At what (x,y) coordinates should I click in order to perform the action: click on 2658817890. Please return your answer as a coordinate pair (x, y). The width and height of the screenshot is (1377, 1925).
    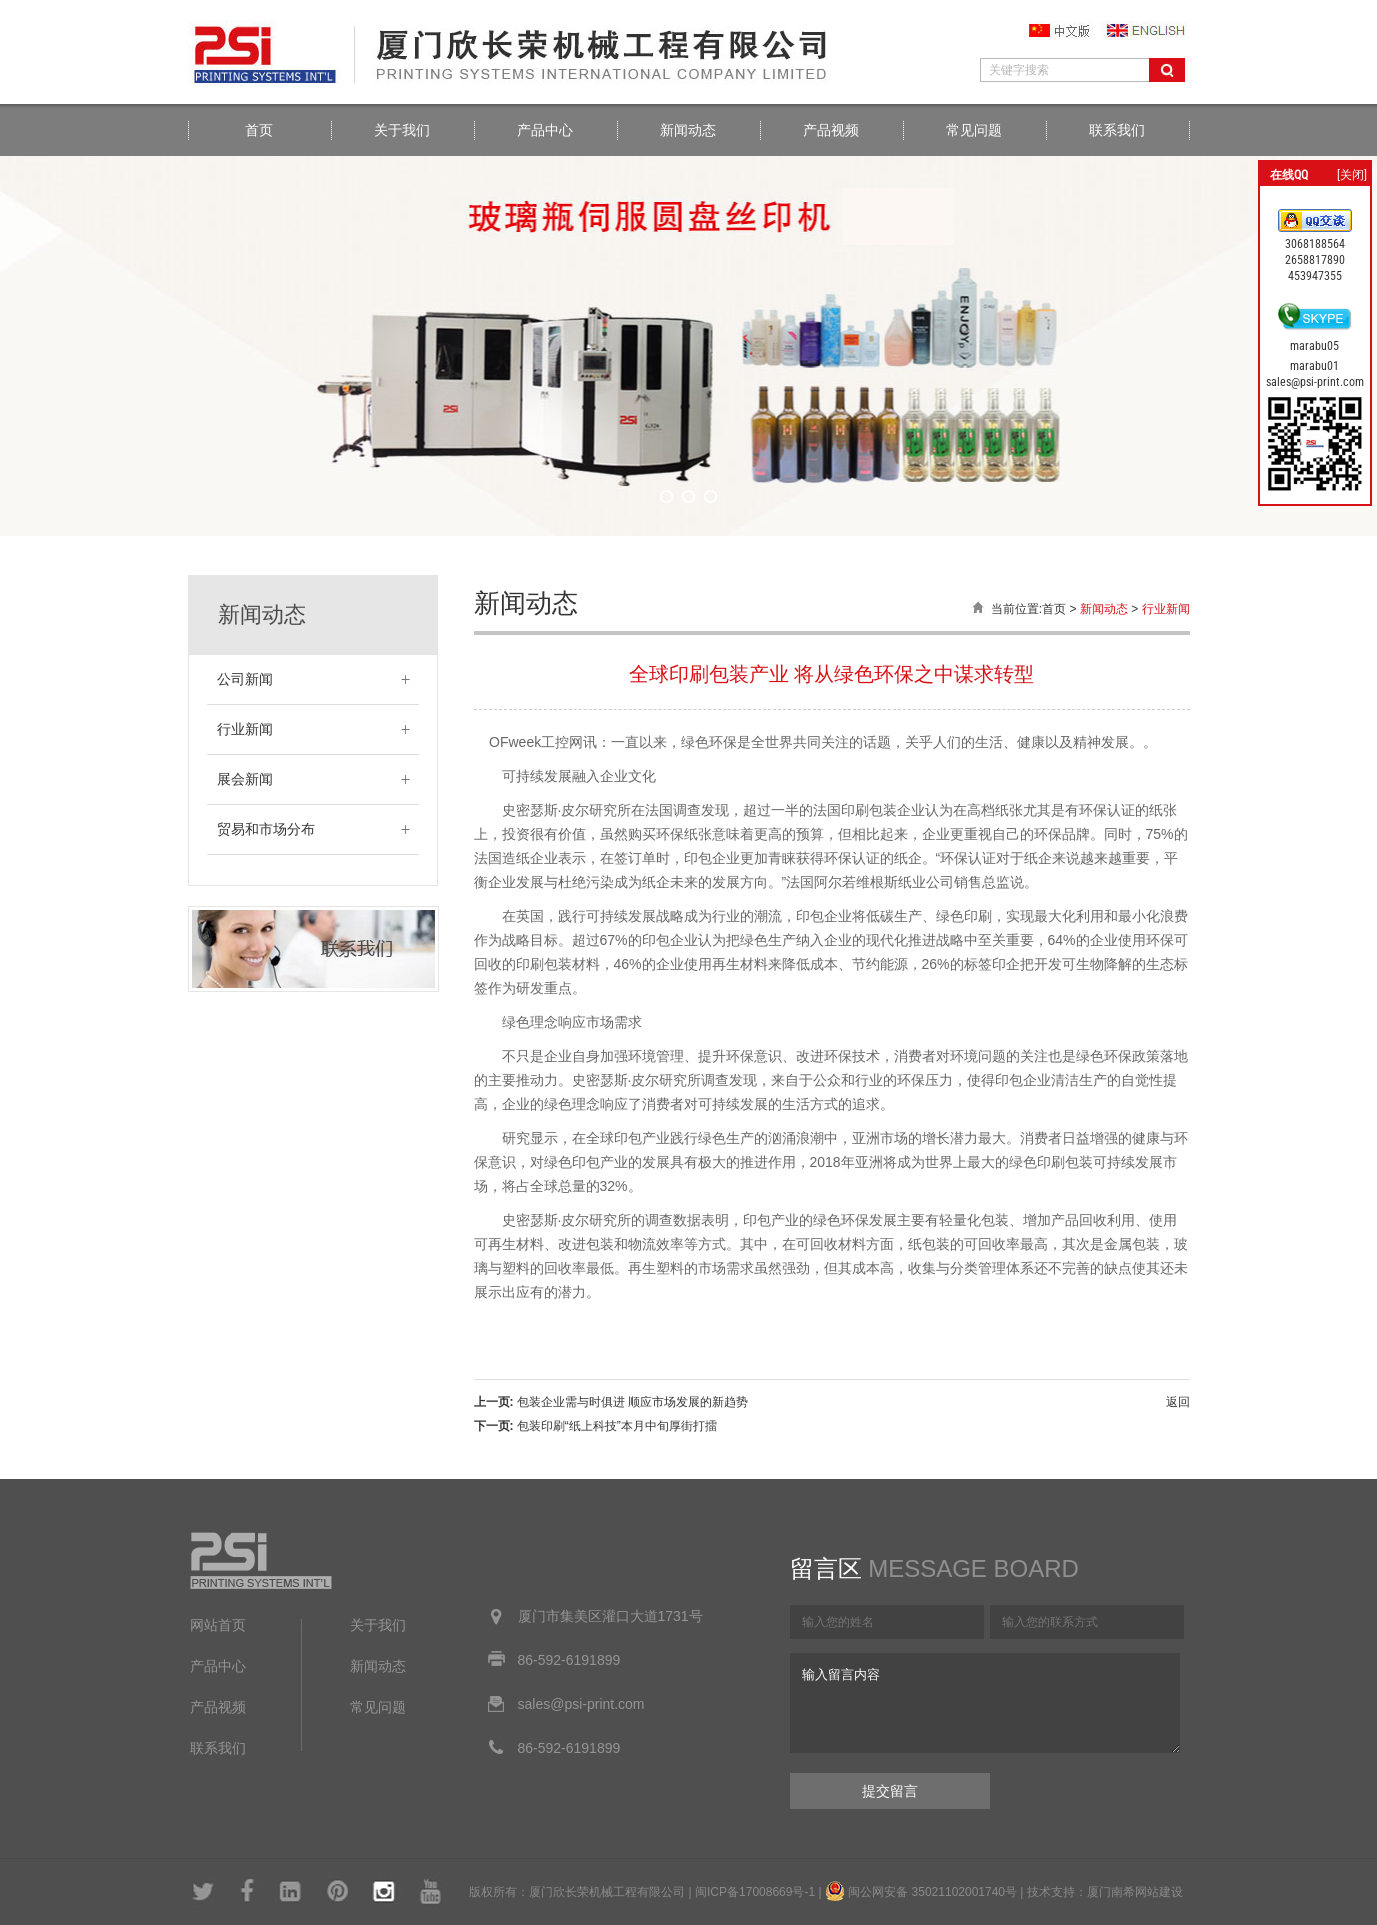
    Looking at the image, I should click on (1315, 260).